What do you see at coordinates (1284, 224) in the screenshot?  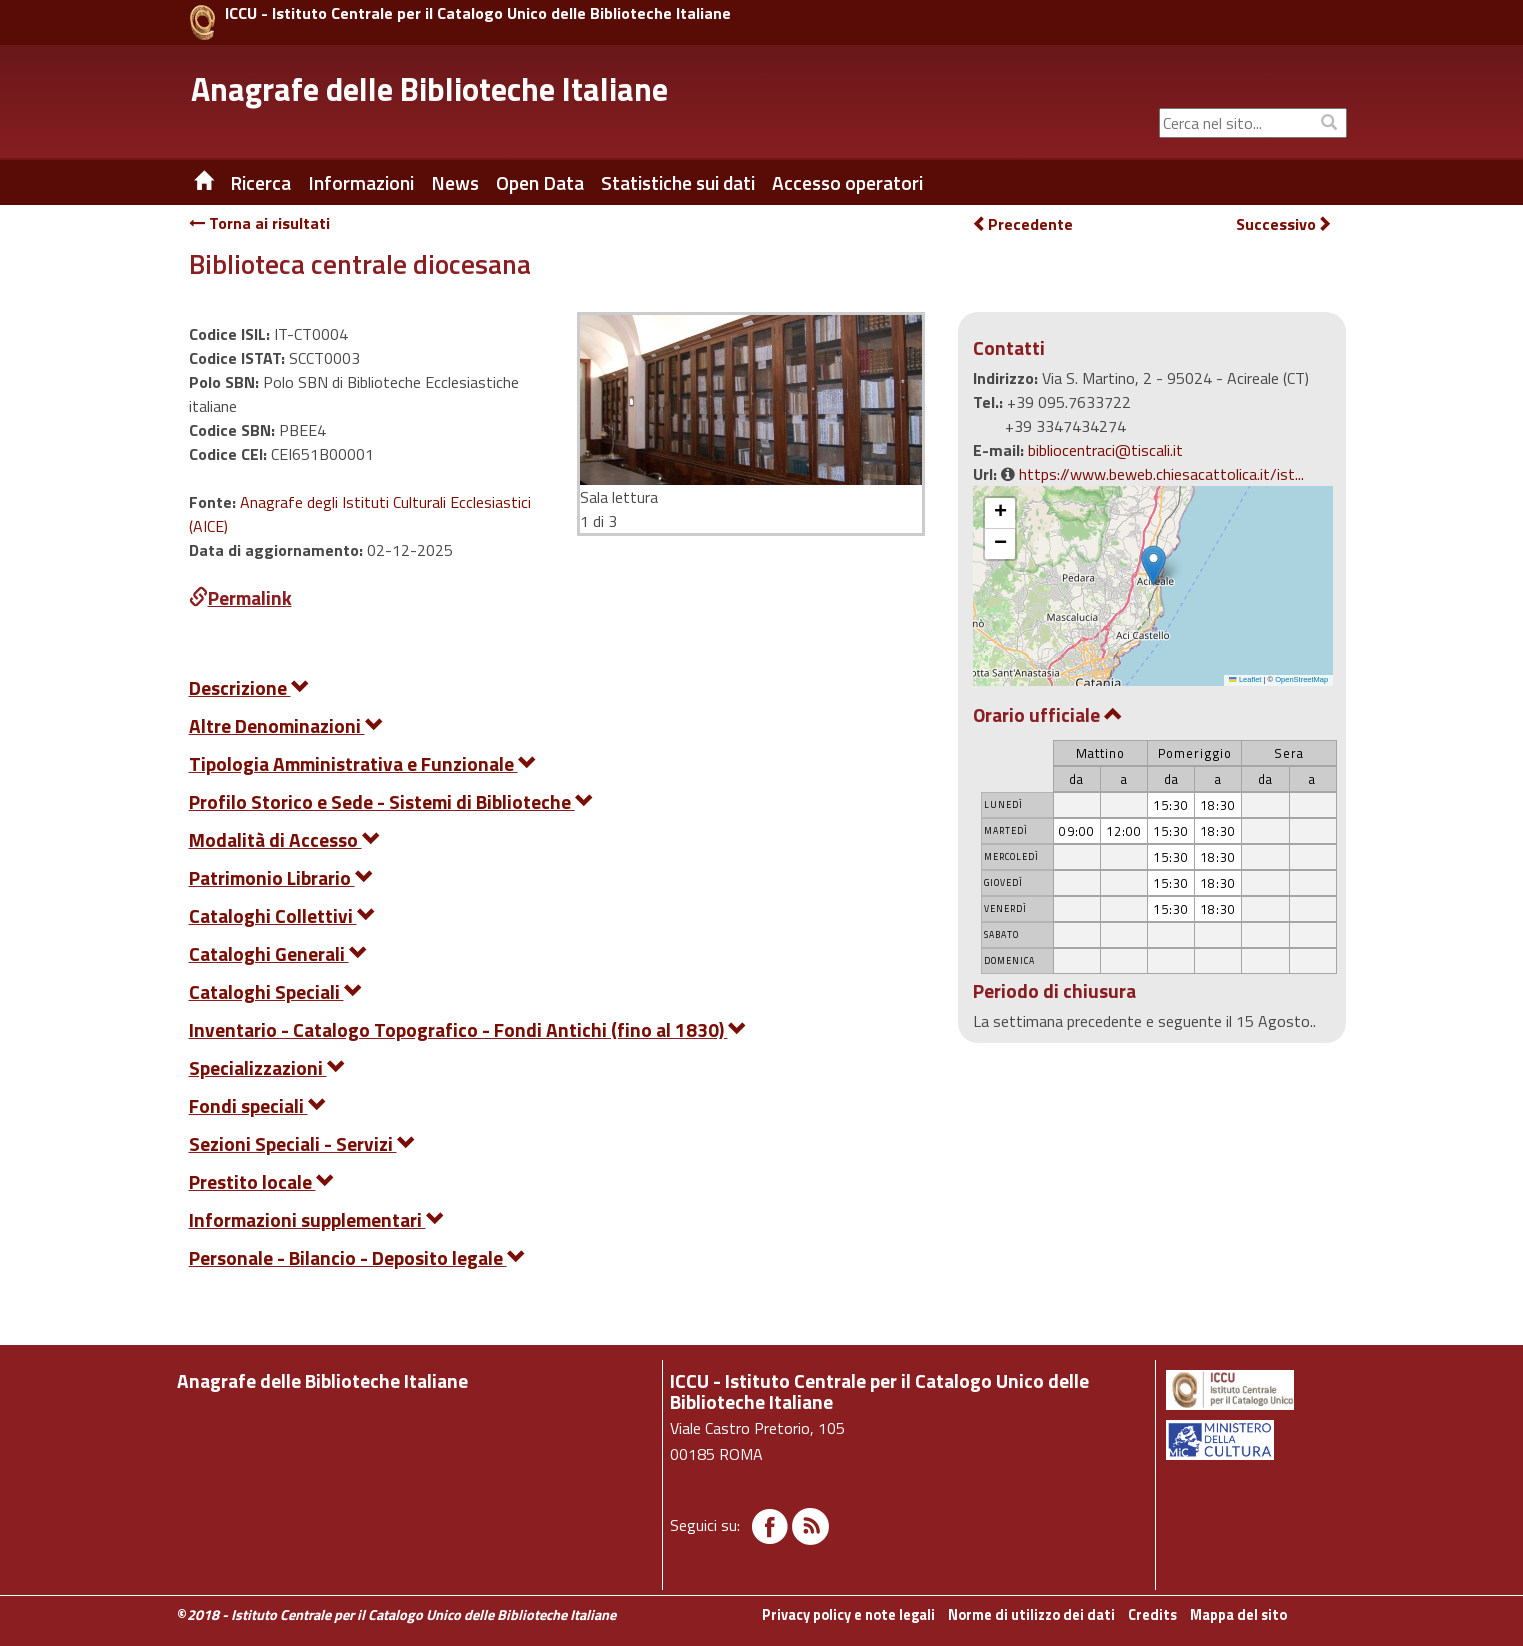 I see `Successivo` at bounding box center [1284, 224].